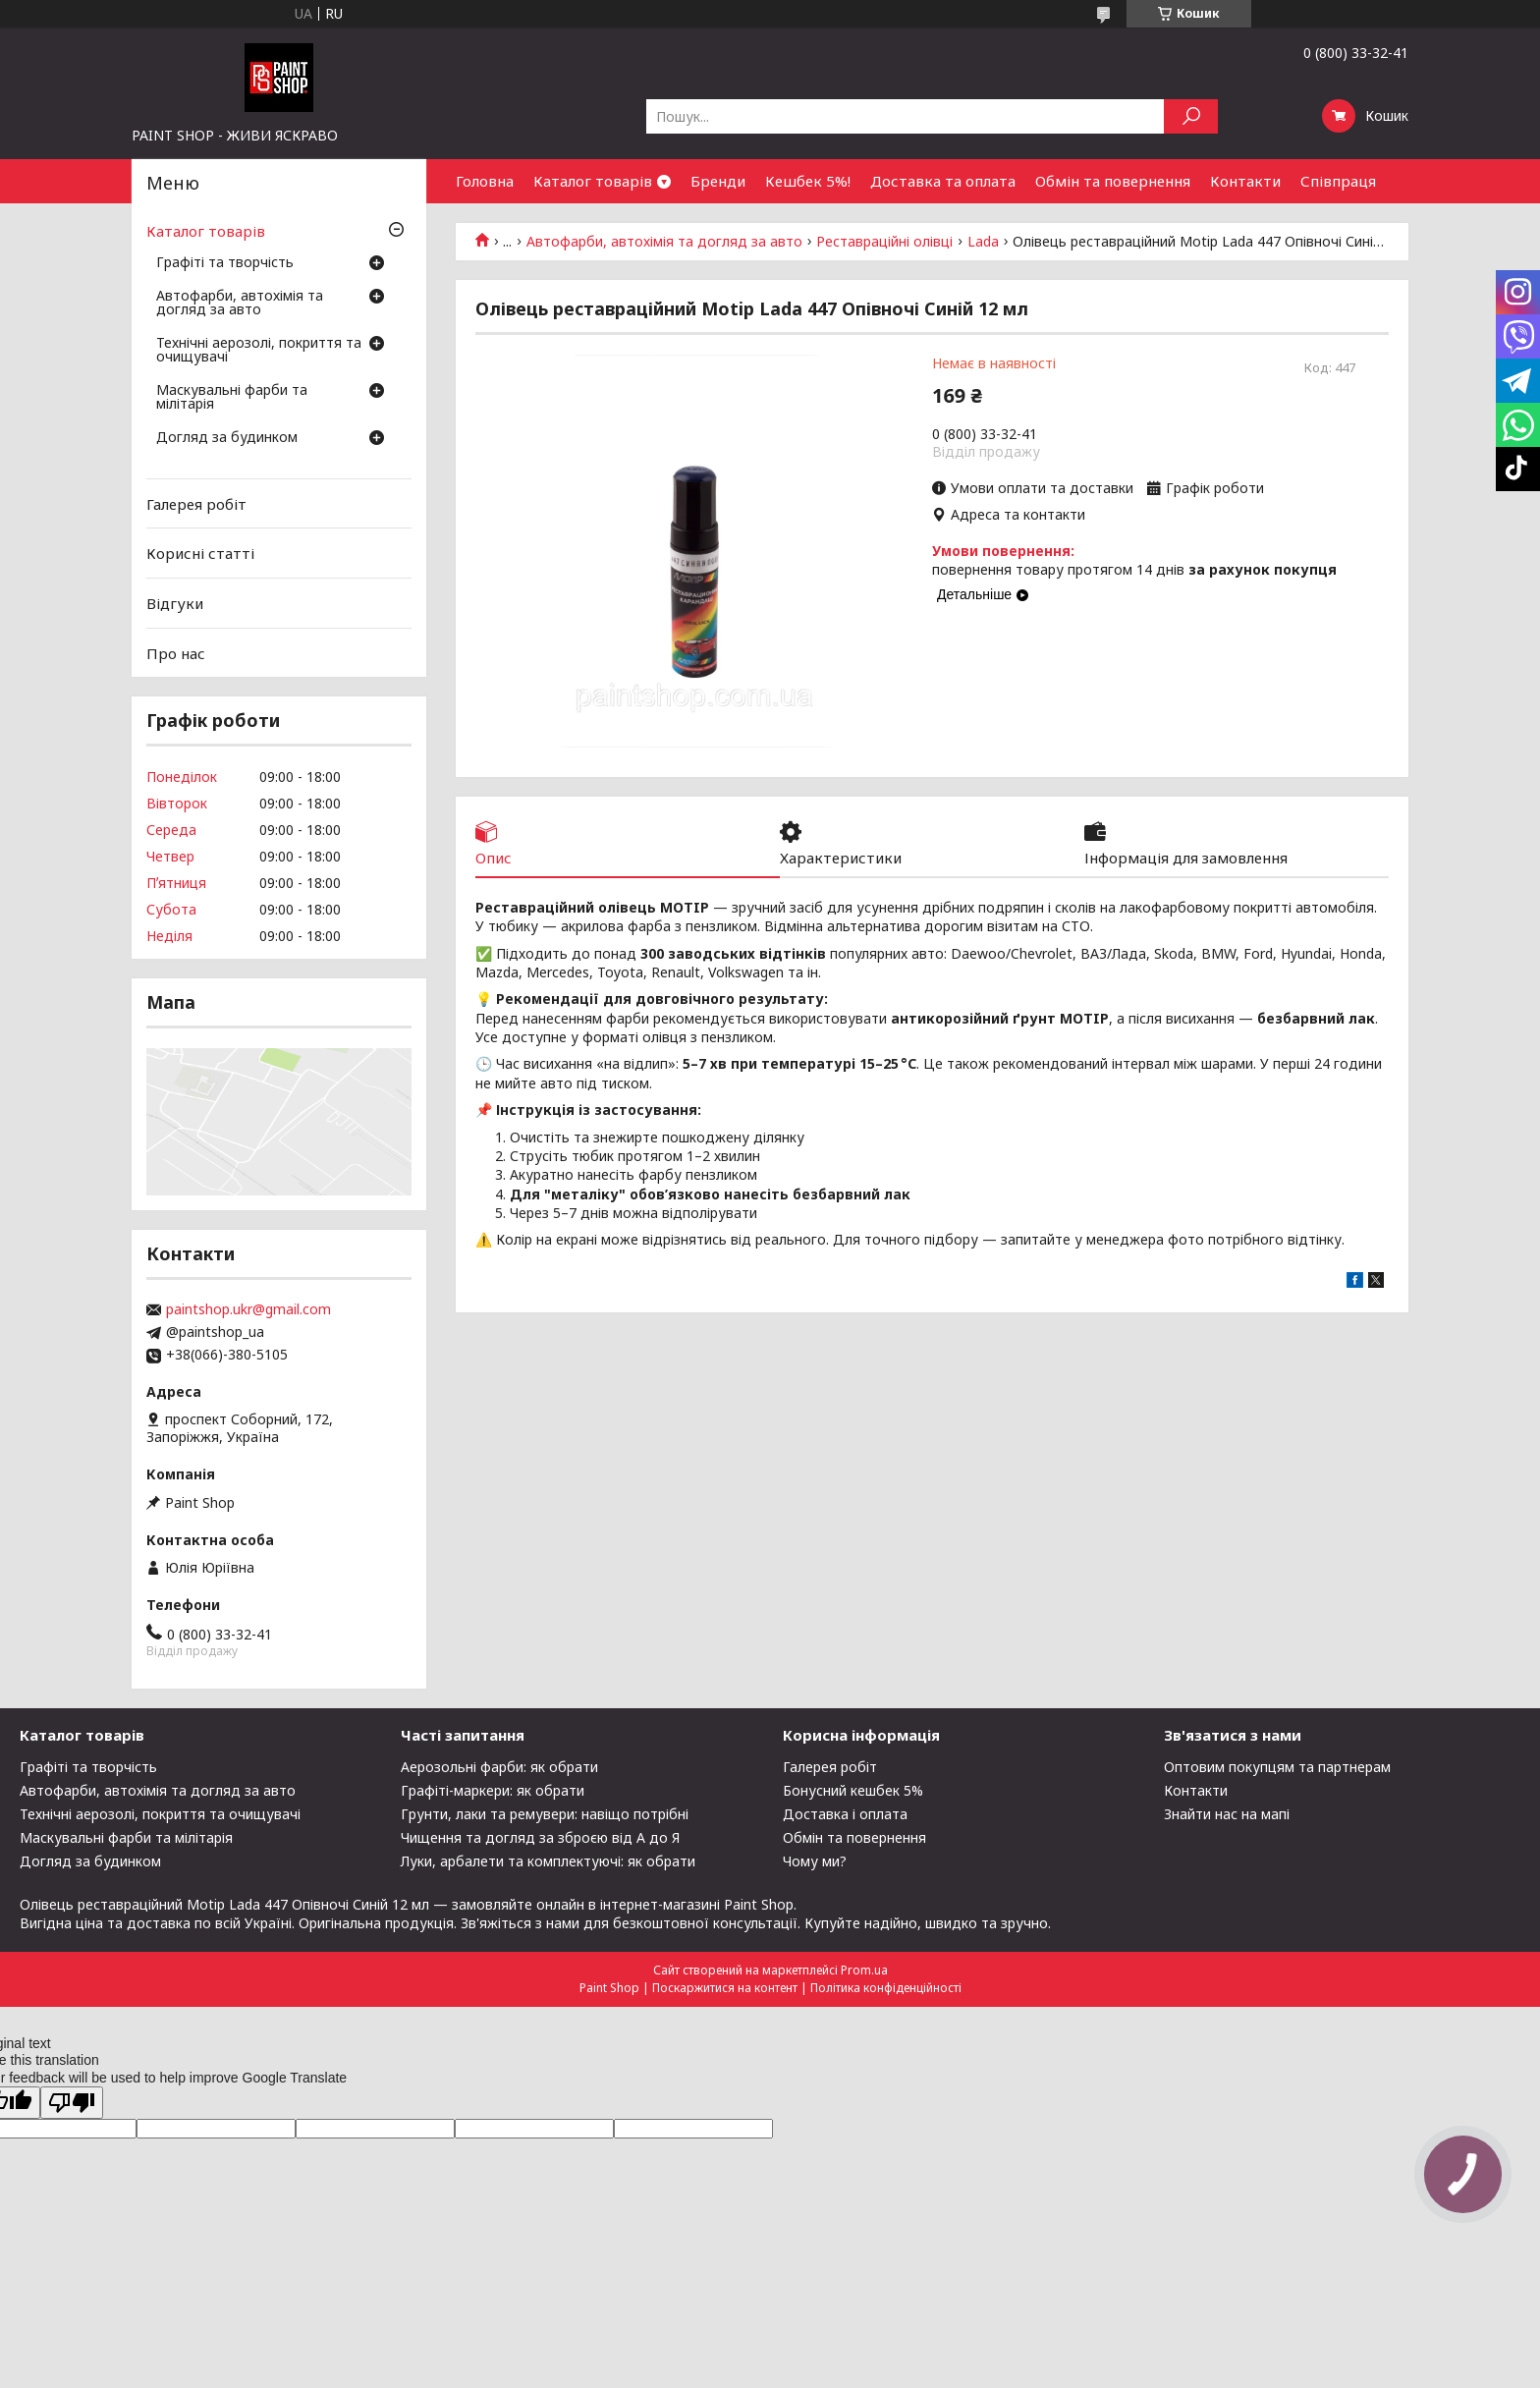 The image size is (1540, 2388). I want to click on Lada, so click(983, 241).